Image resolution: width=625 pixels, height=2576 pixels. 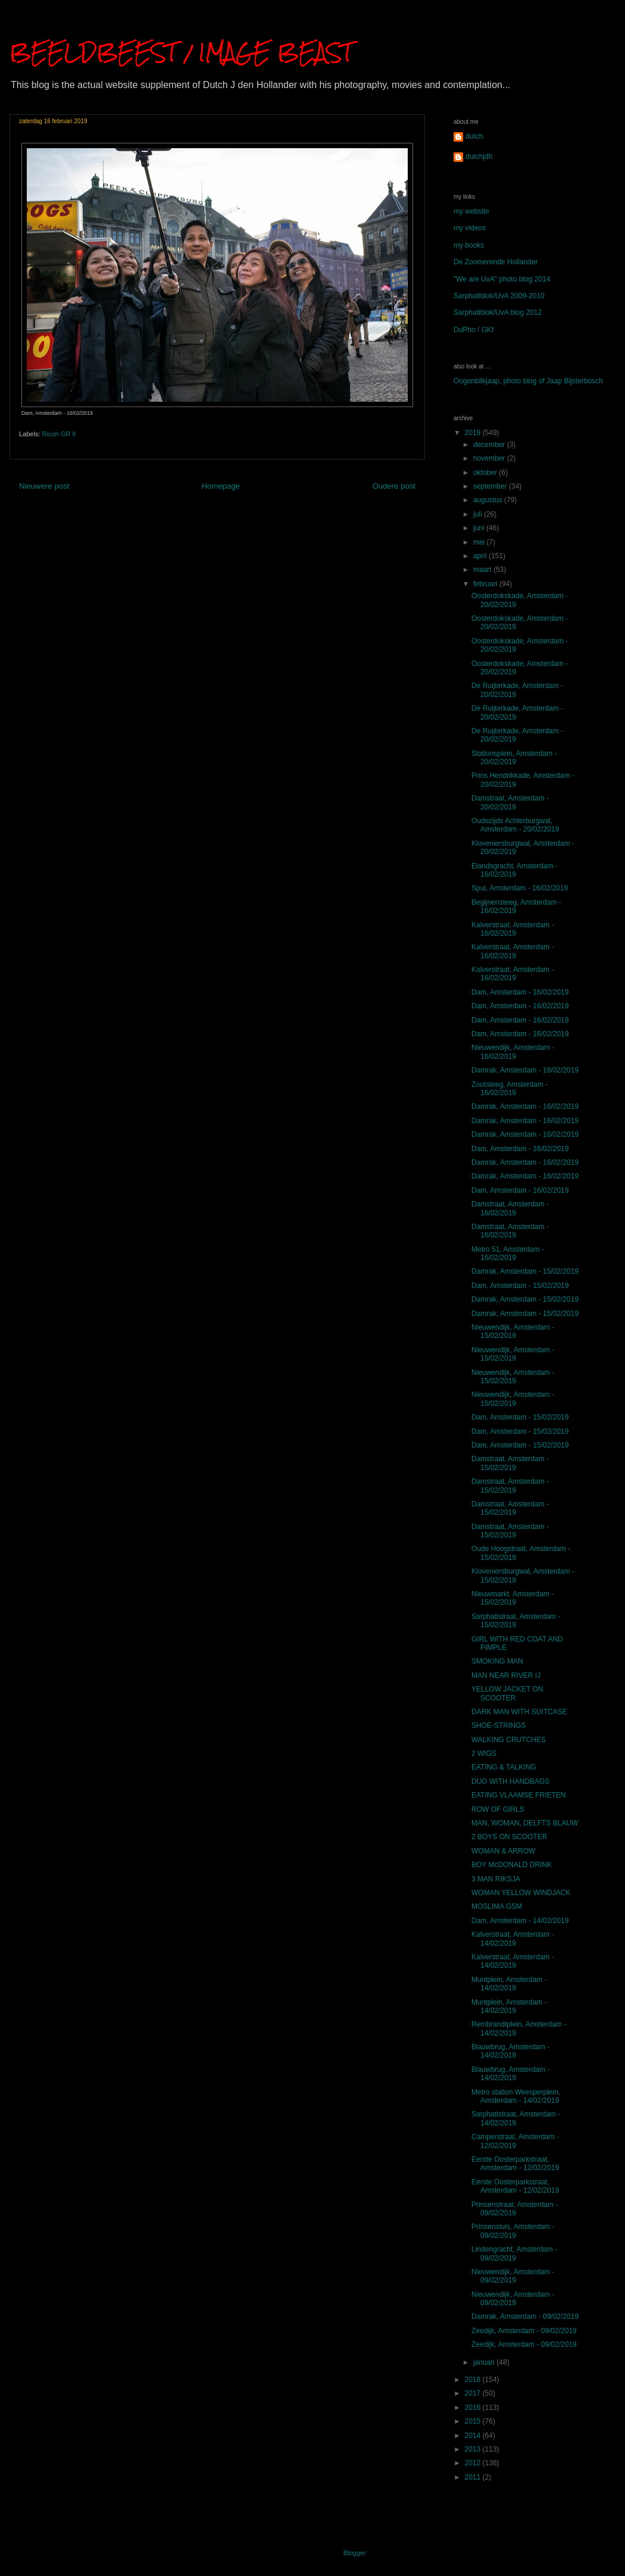 What do you see at coordinates (469, 245) in the screenshot?
I see `my books` at bounding box center [469, 245].